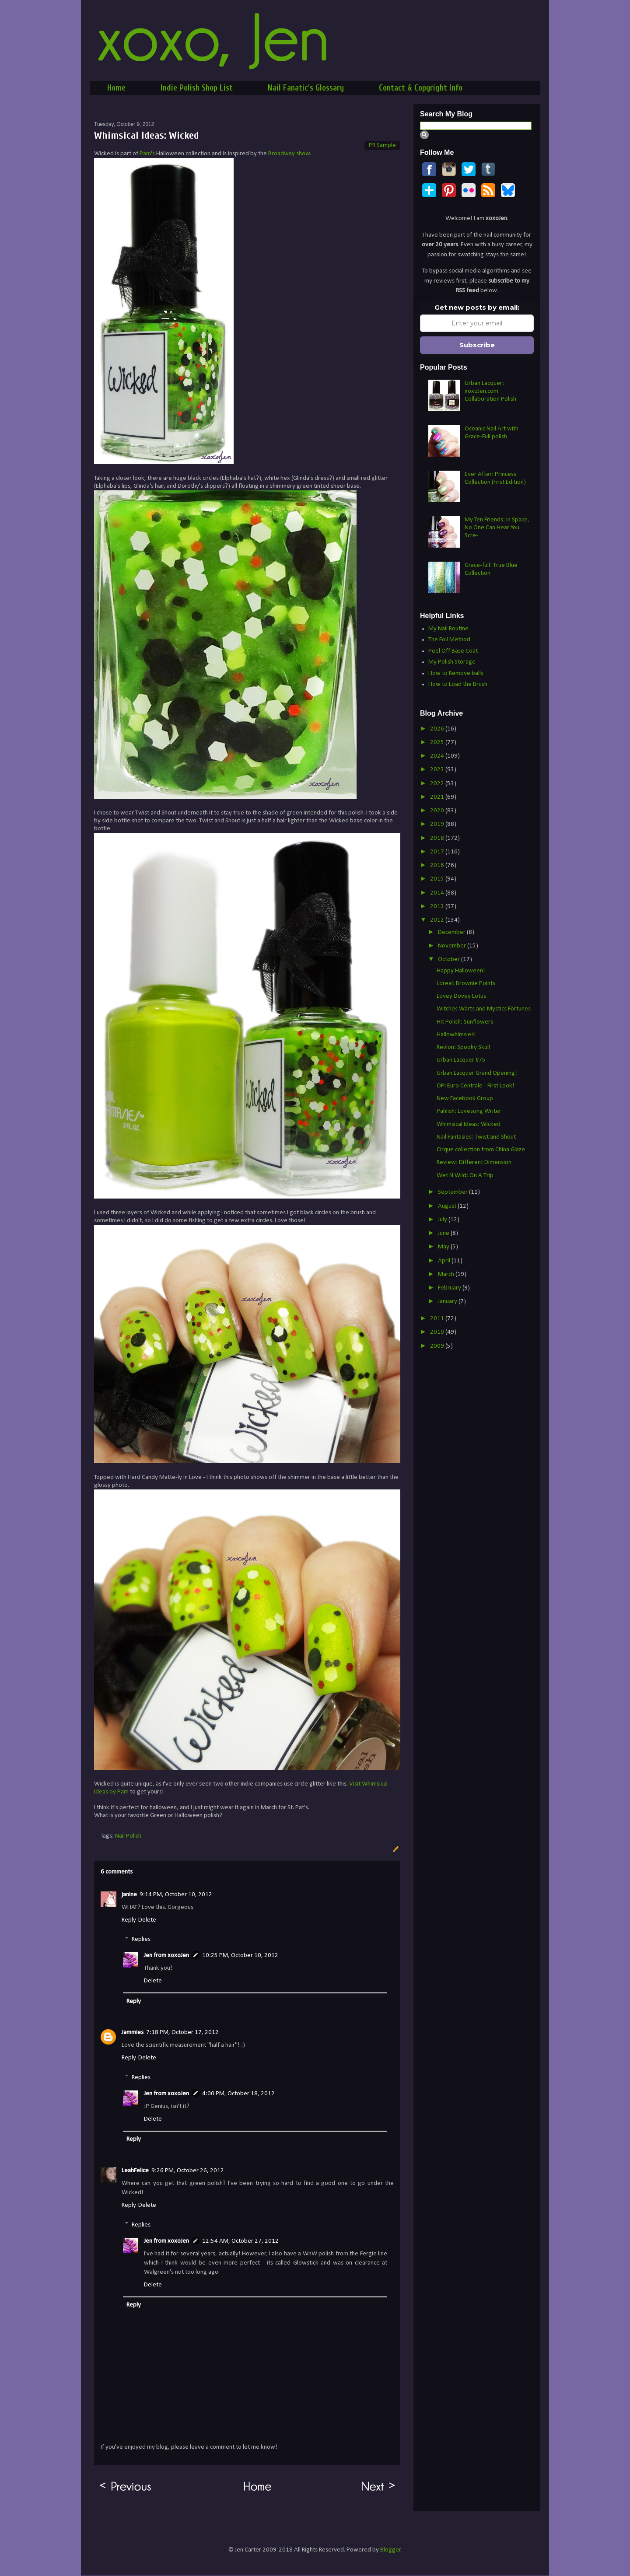 Image resolution: width=630 pixels, height=2576 pixels. Describe the element at coordinates (466, 983) in the screenshot. I see `Loreal: Brownie Points` at that location.